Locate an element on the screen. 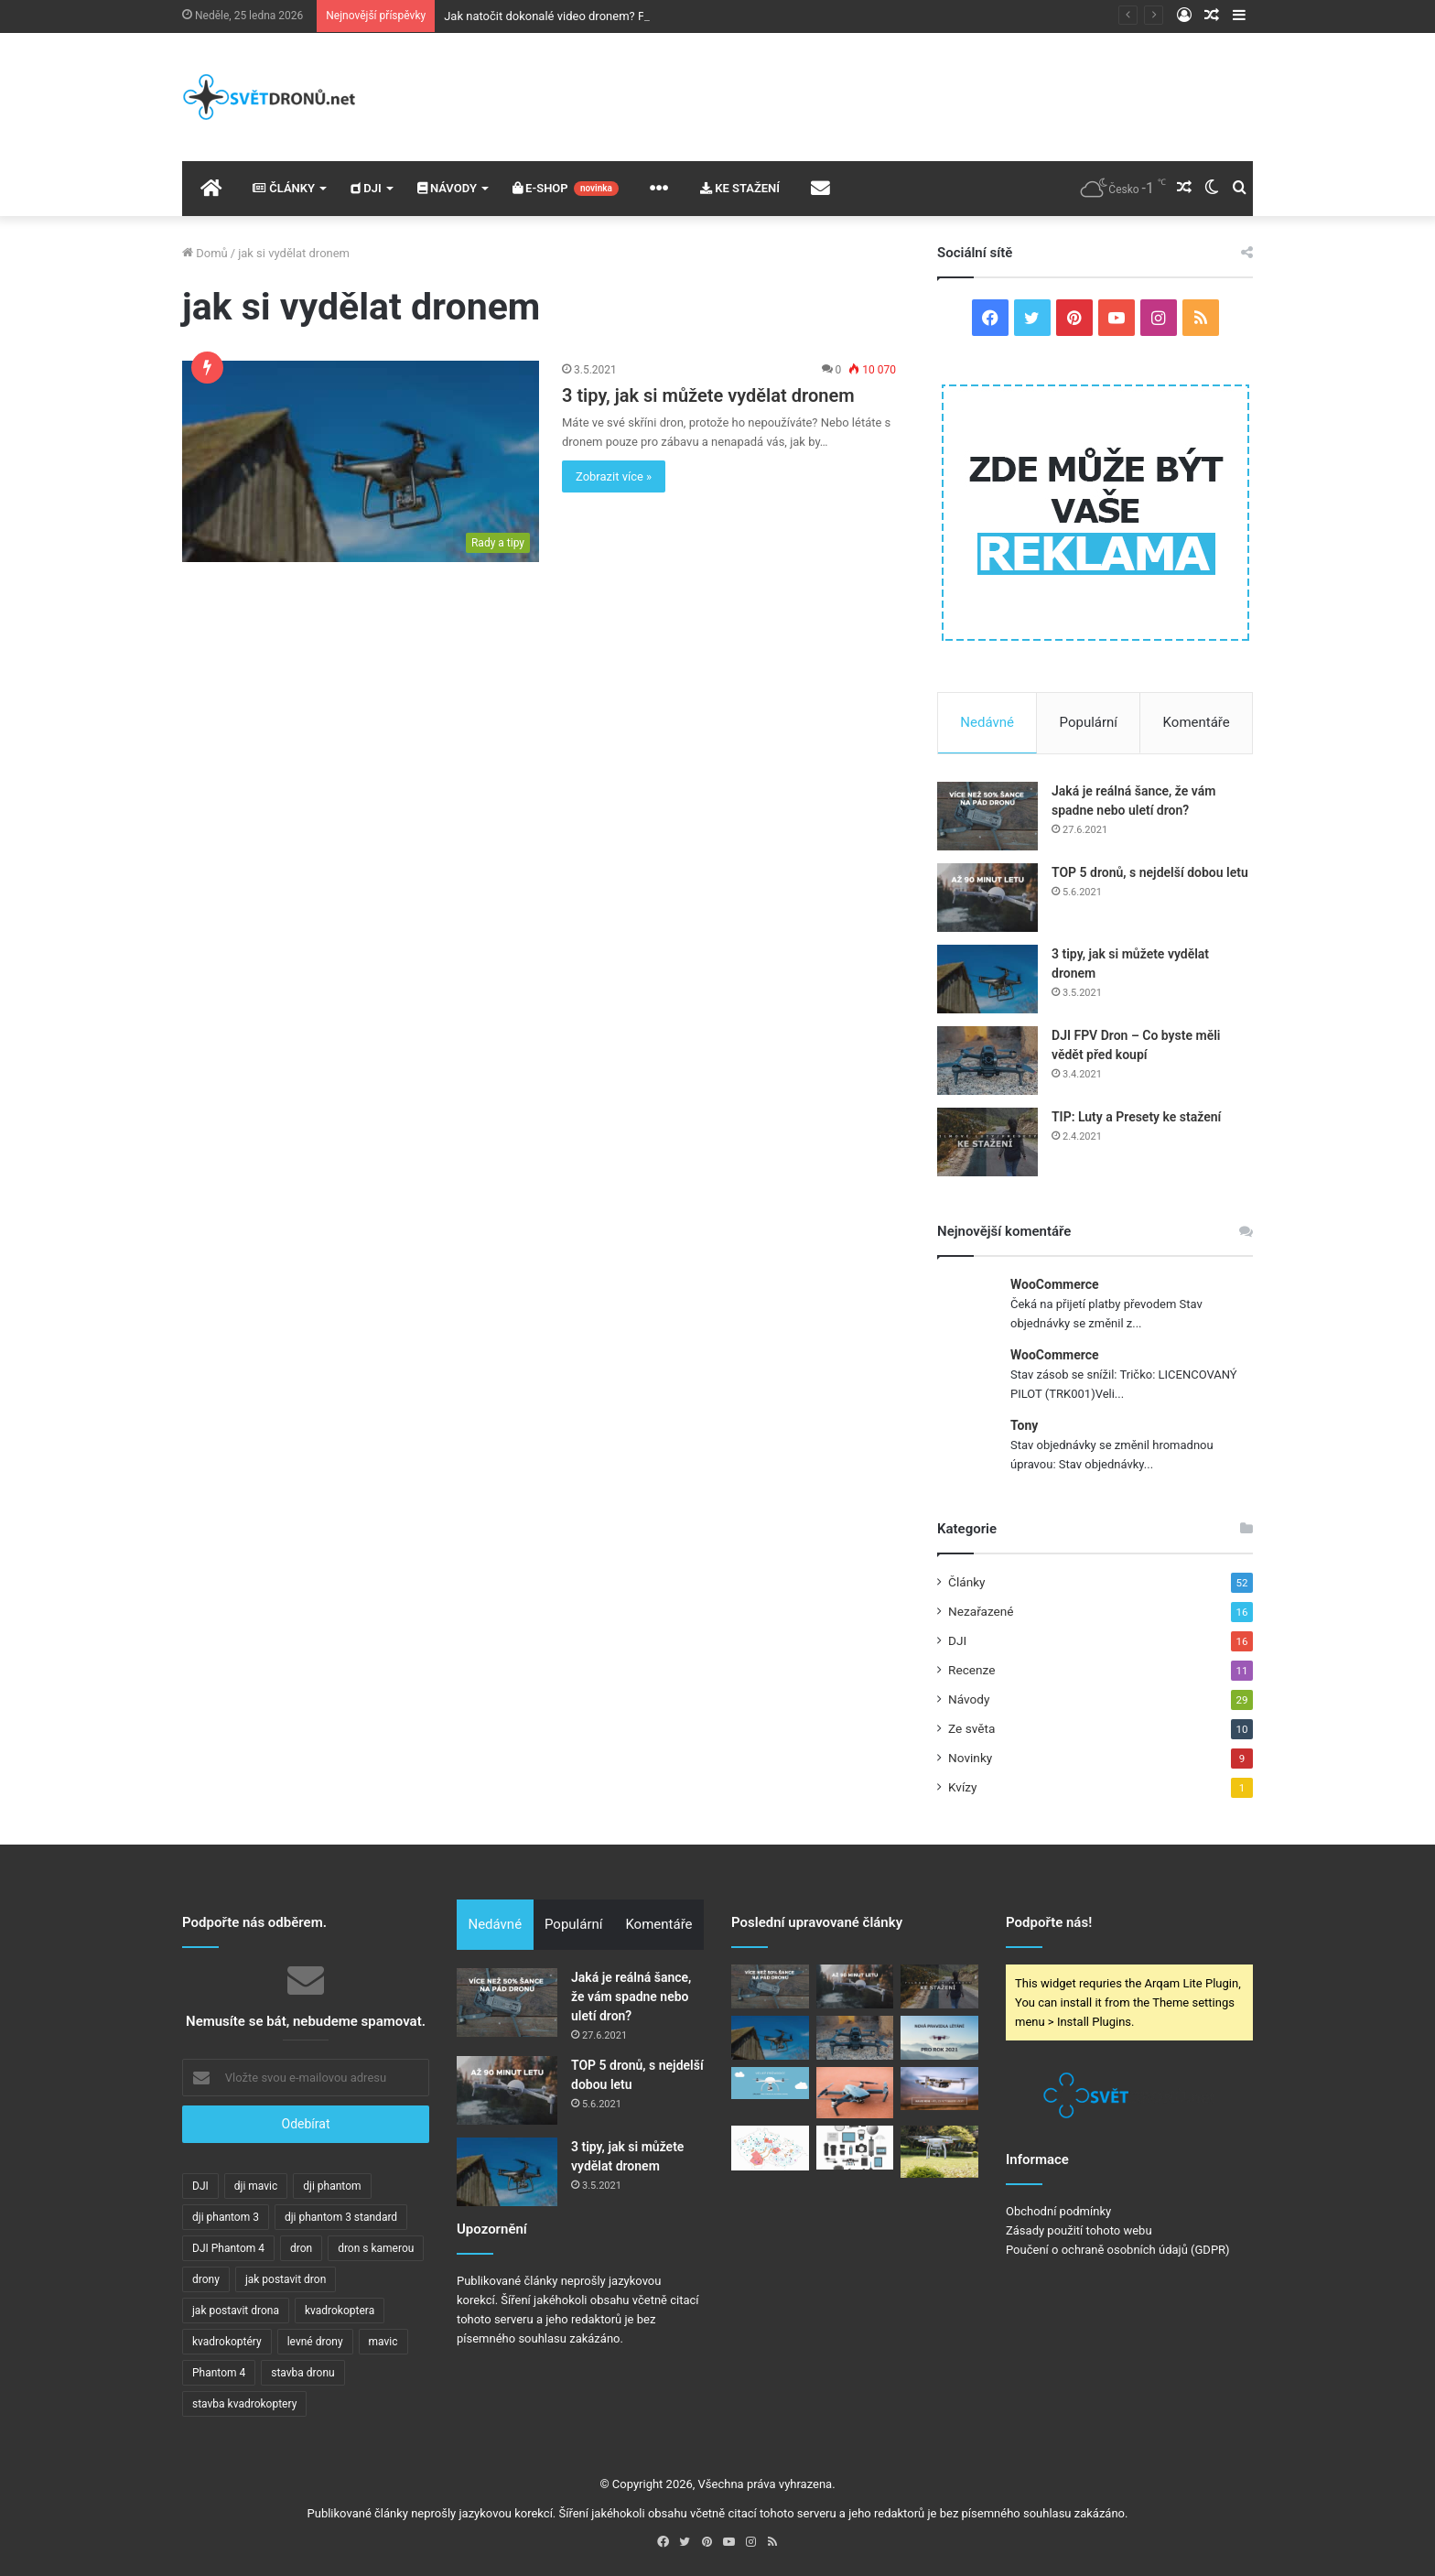  Návody is located at coordinates (968, 1699).